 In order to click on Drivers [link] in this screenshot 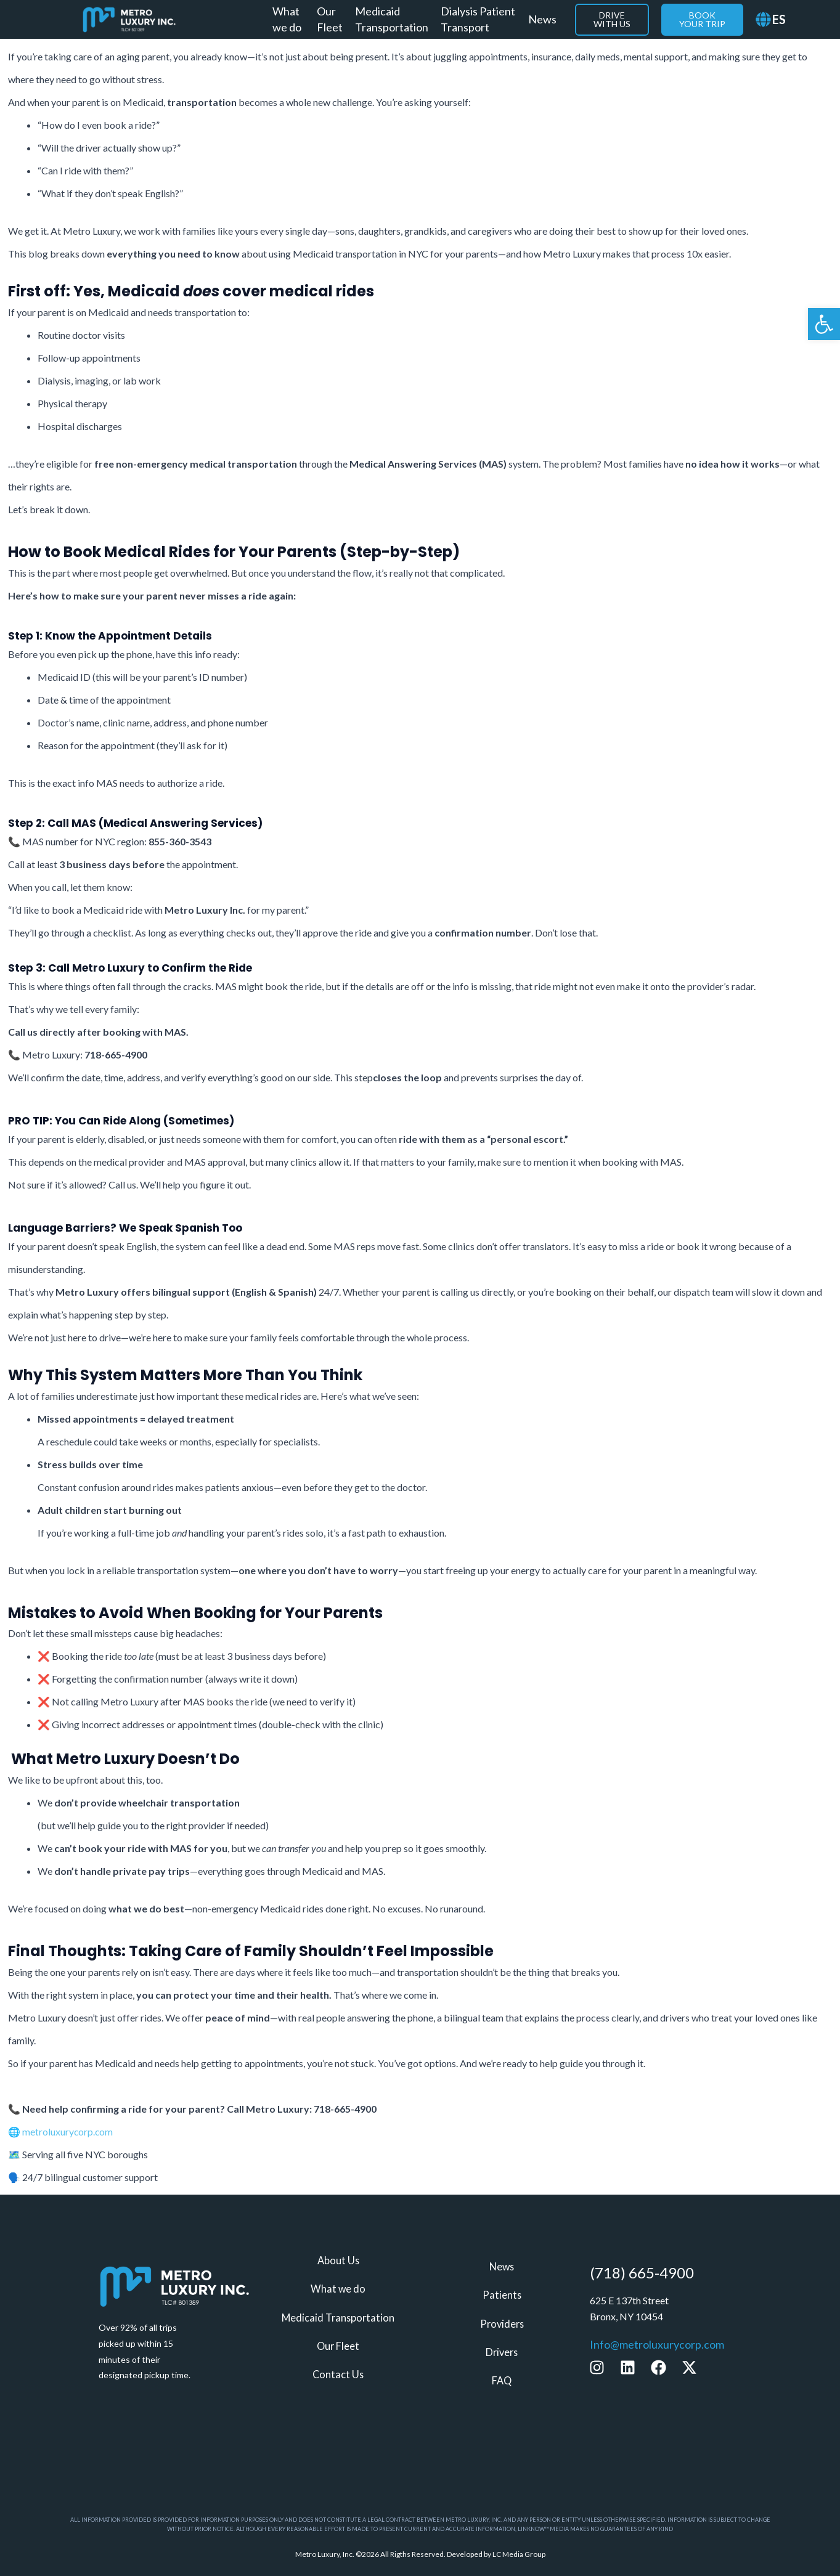, I will do `click(502, 2352)`.